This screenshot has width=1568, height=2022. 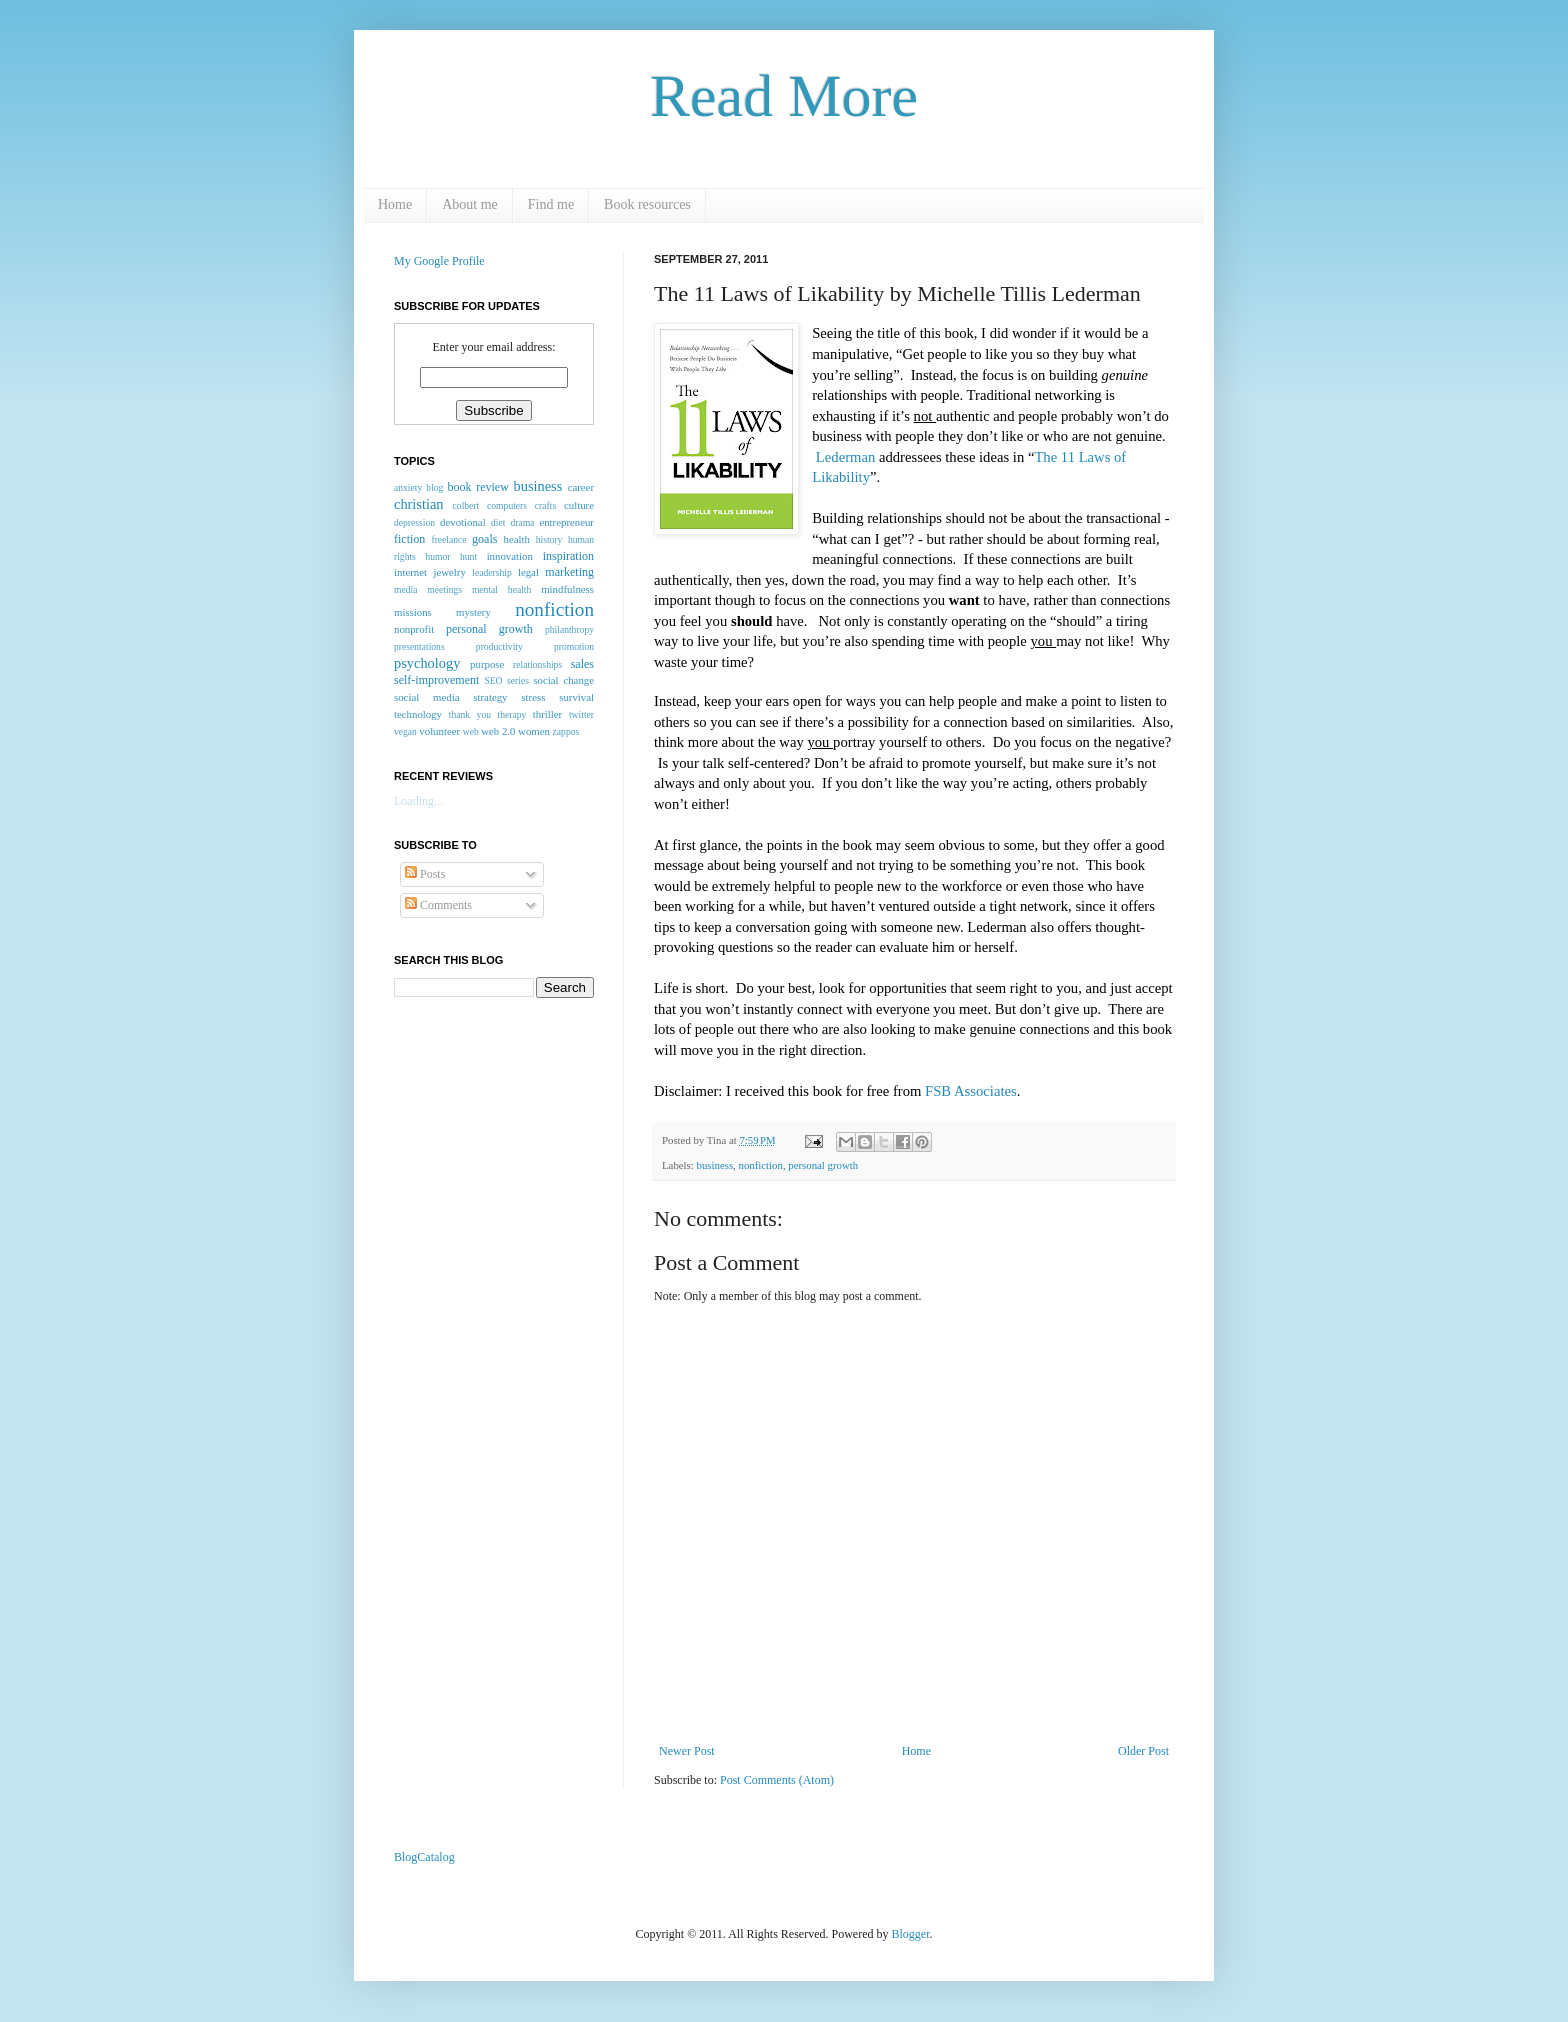 I want to click on missions, so click(x=413, y=612).